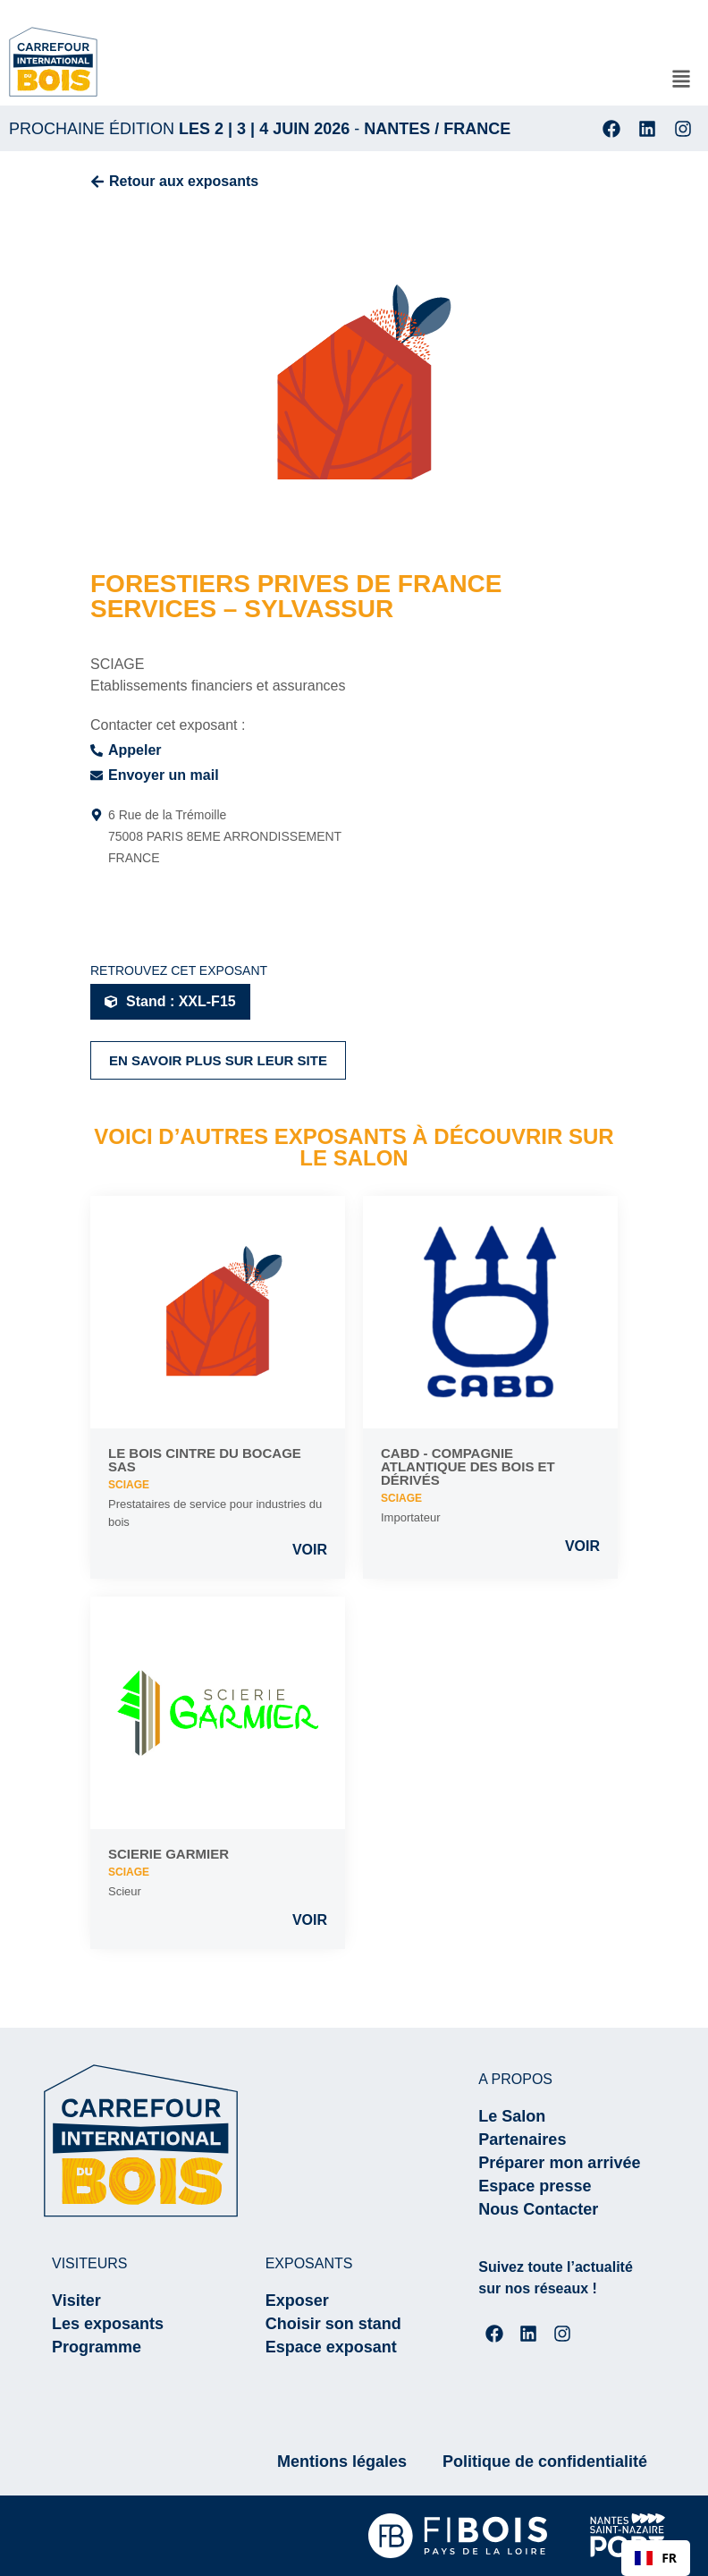  Describe the element at coordinates (534, 2186) in the screenshot. I see `Espace presse` at that location.